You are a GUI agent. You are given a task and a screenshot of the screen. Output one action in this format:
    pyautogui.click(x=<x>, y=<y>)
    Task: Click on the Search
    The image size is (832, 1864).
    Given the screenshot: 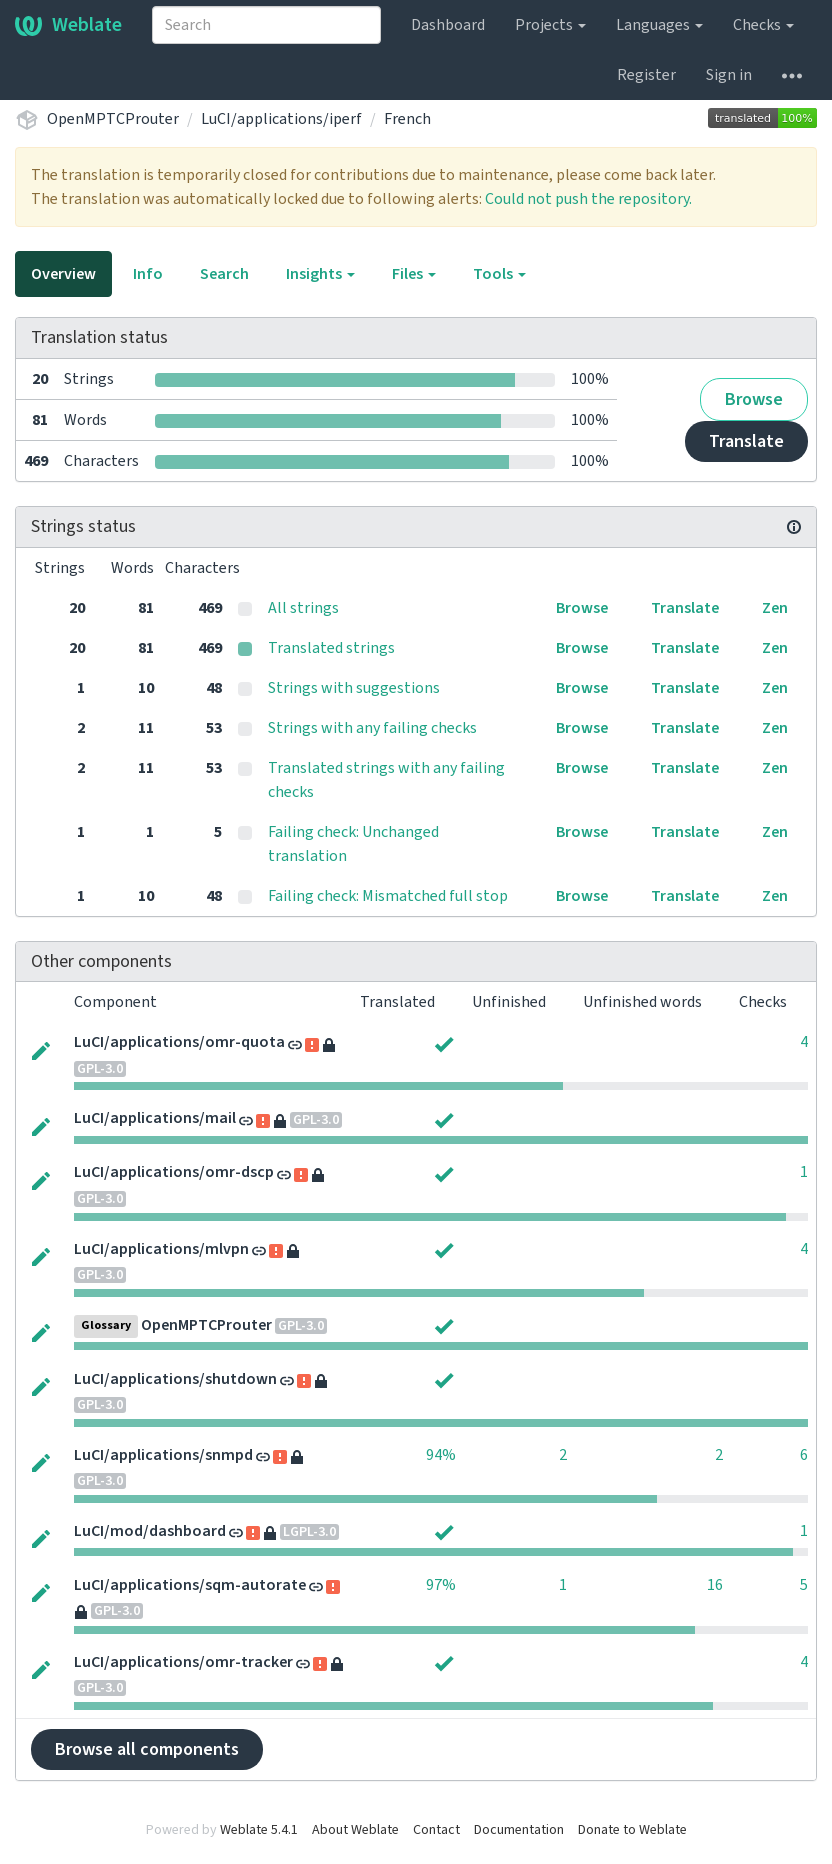 What is the action you would take?
    pyautogui.click(x=224, y=274)
    